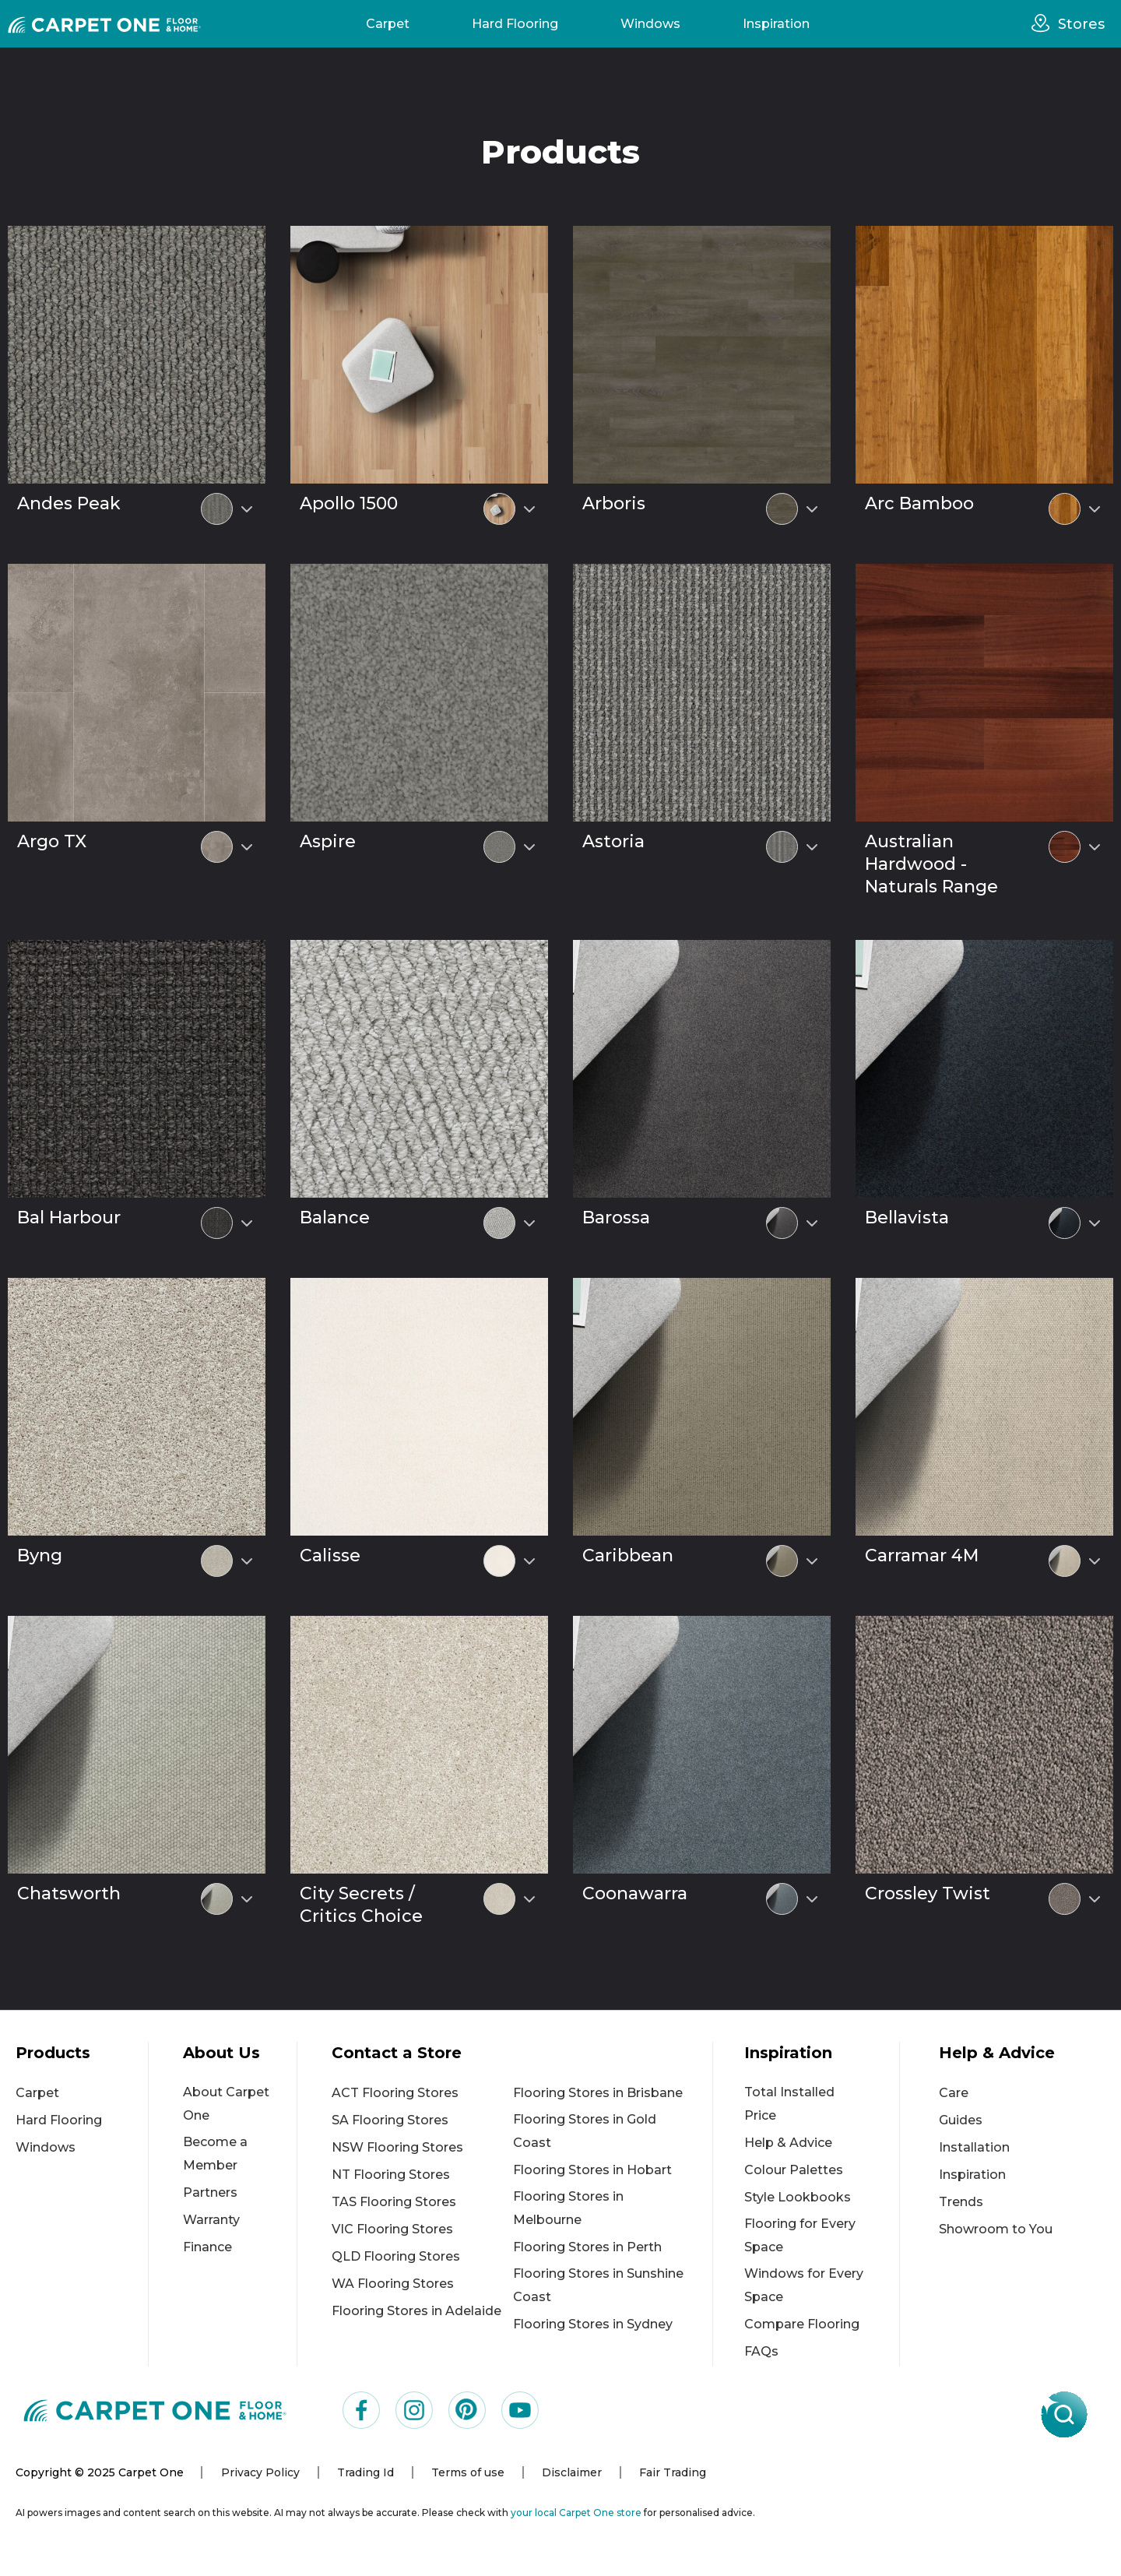  I want to click on Flooring Stores in Adelaide, so click(416, 2310).